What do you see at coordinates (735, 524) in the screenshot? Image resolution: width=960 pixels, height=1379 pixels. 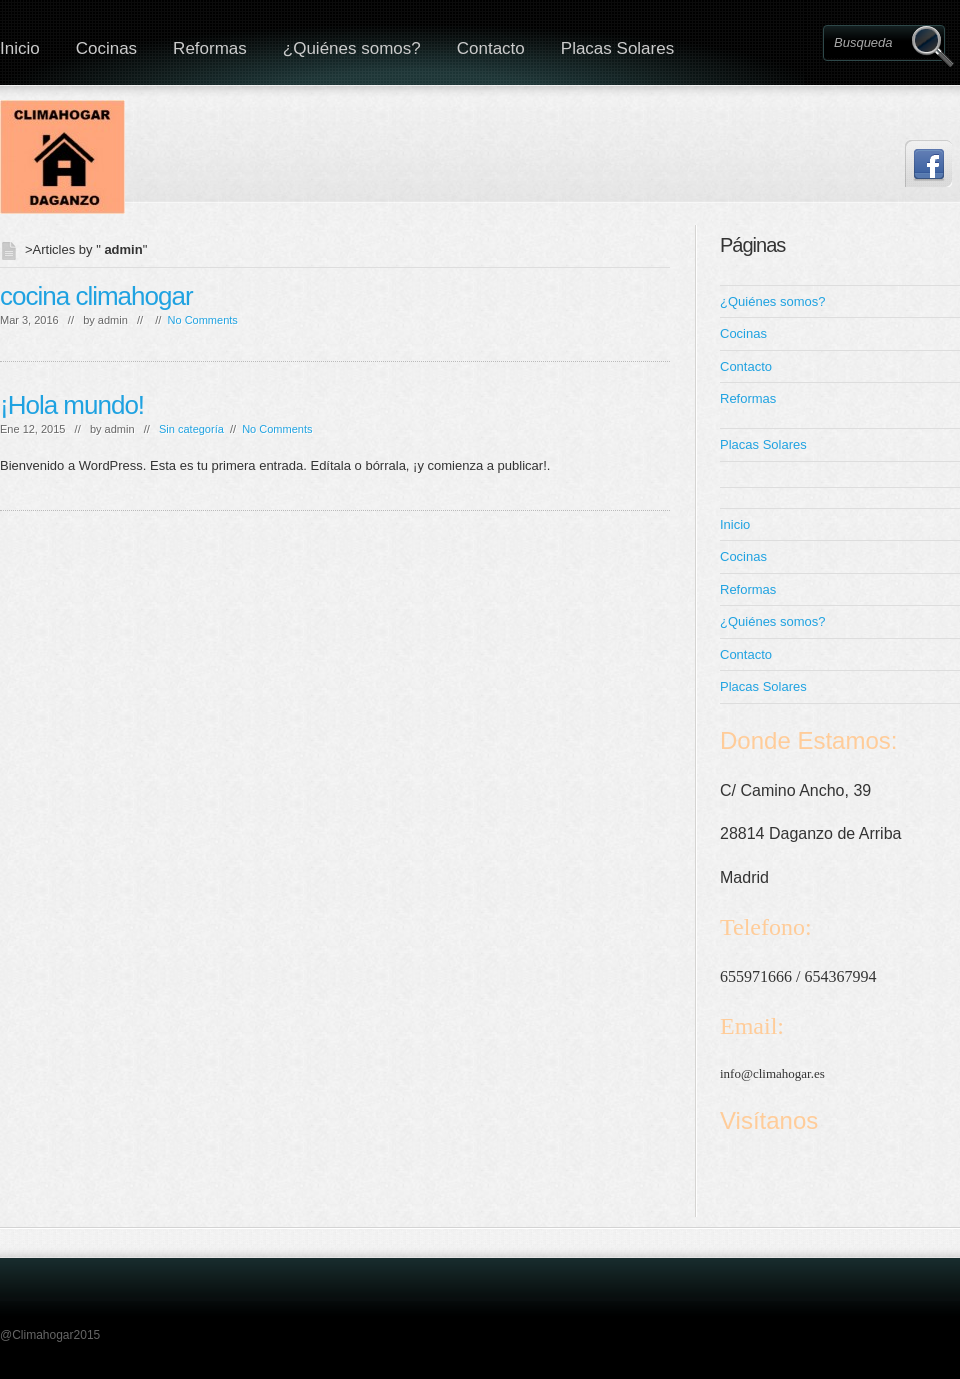 I see `Inicio` at bounding box center [735, 524].